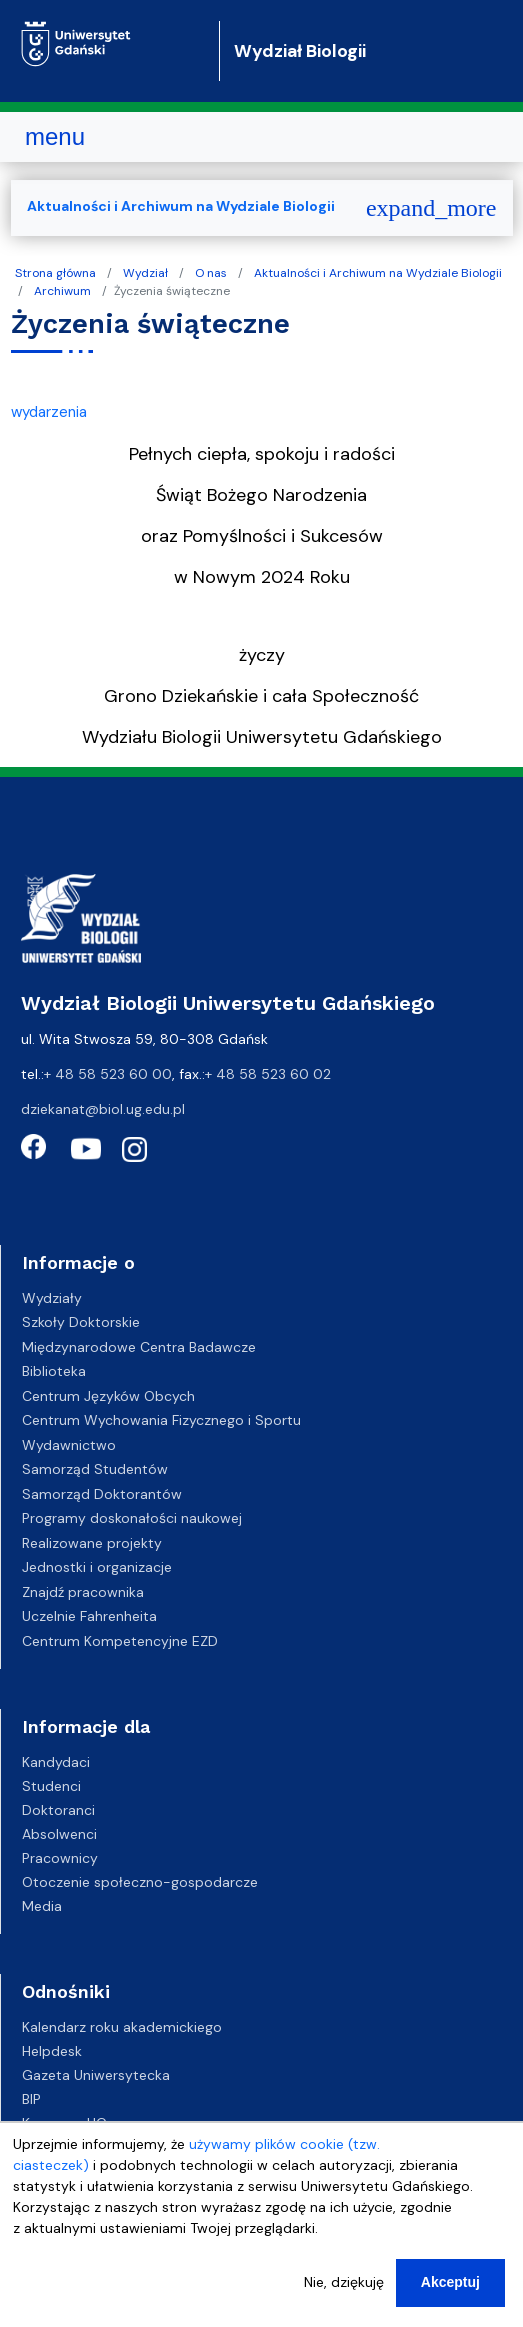 Image resolution: width=523 pixels, height=2327 pixels. What do you see at coordinates (96, 2075) in the screenshot?
I see `Gazeta Uniwersytecka` at bounding box center [96, 2075].